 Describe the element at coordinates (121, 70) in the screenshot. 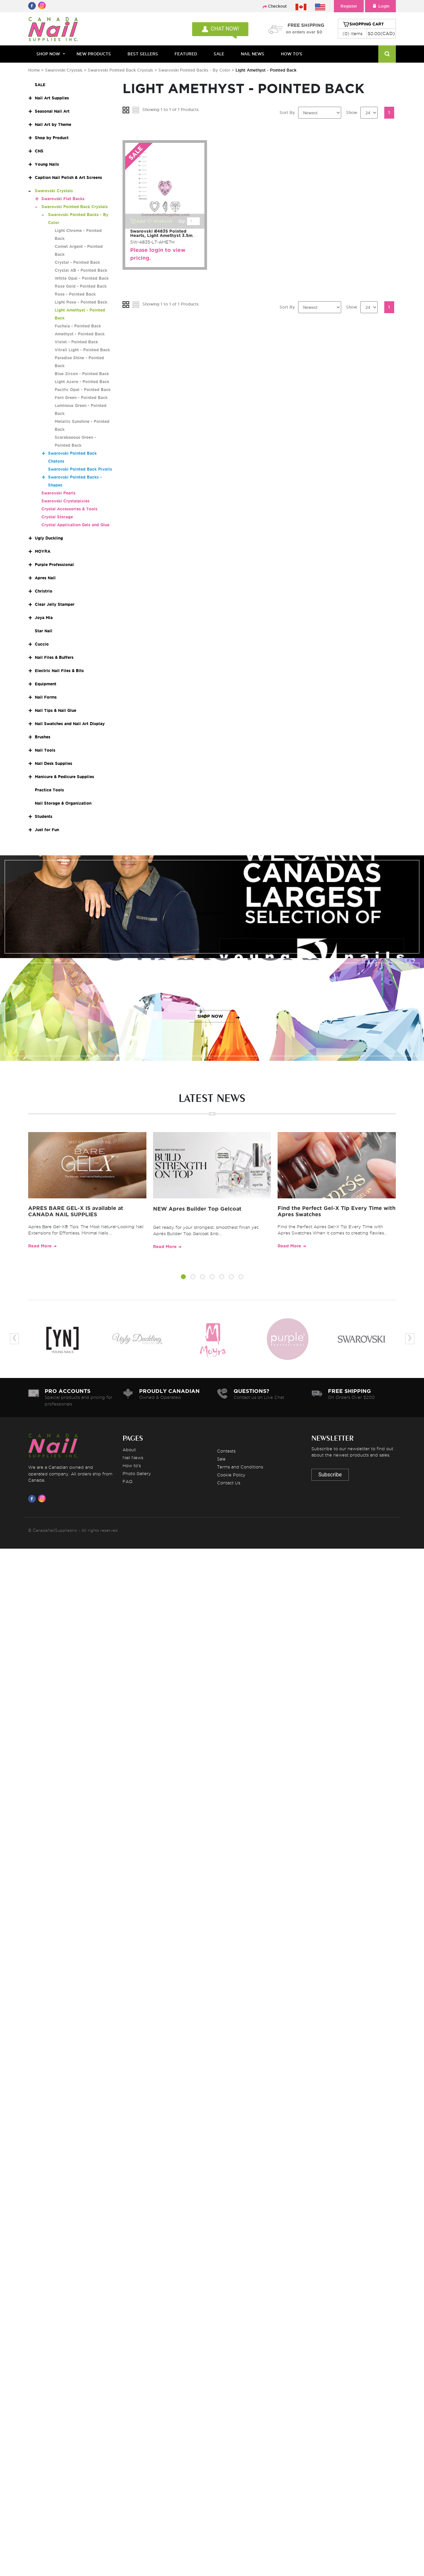

I see `Swarovski Pointed Back Crystals` at that location.